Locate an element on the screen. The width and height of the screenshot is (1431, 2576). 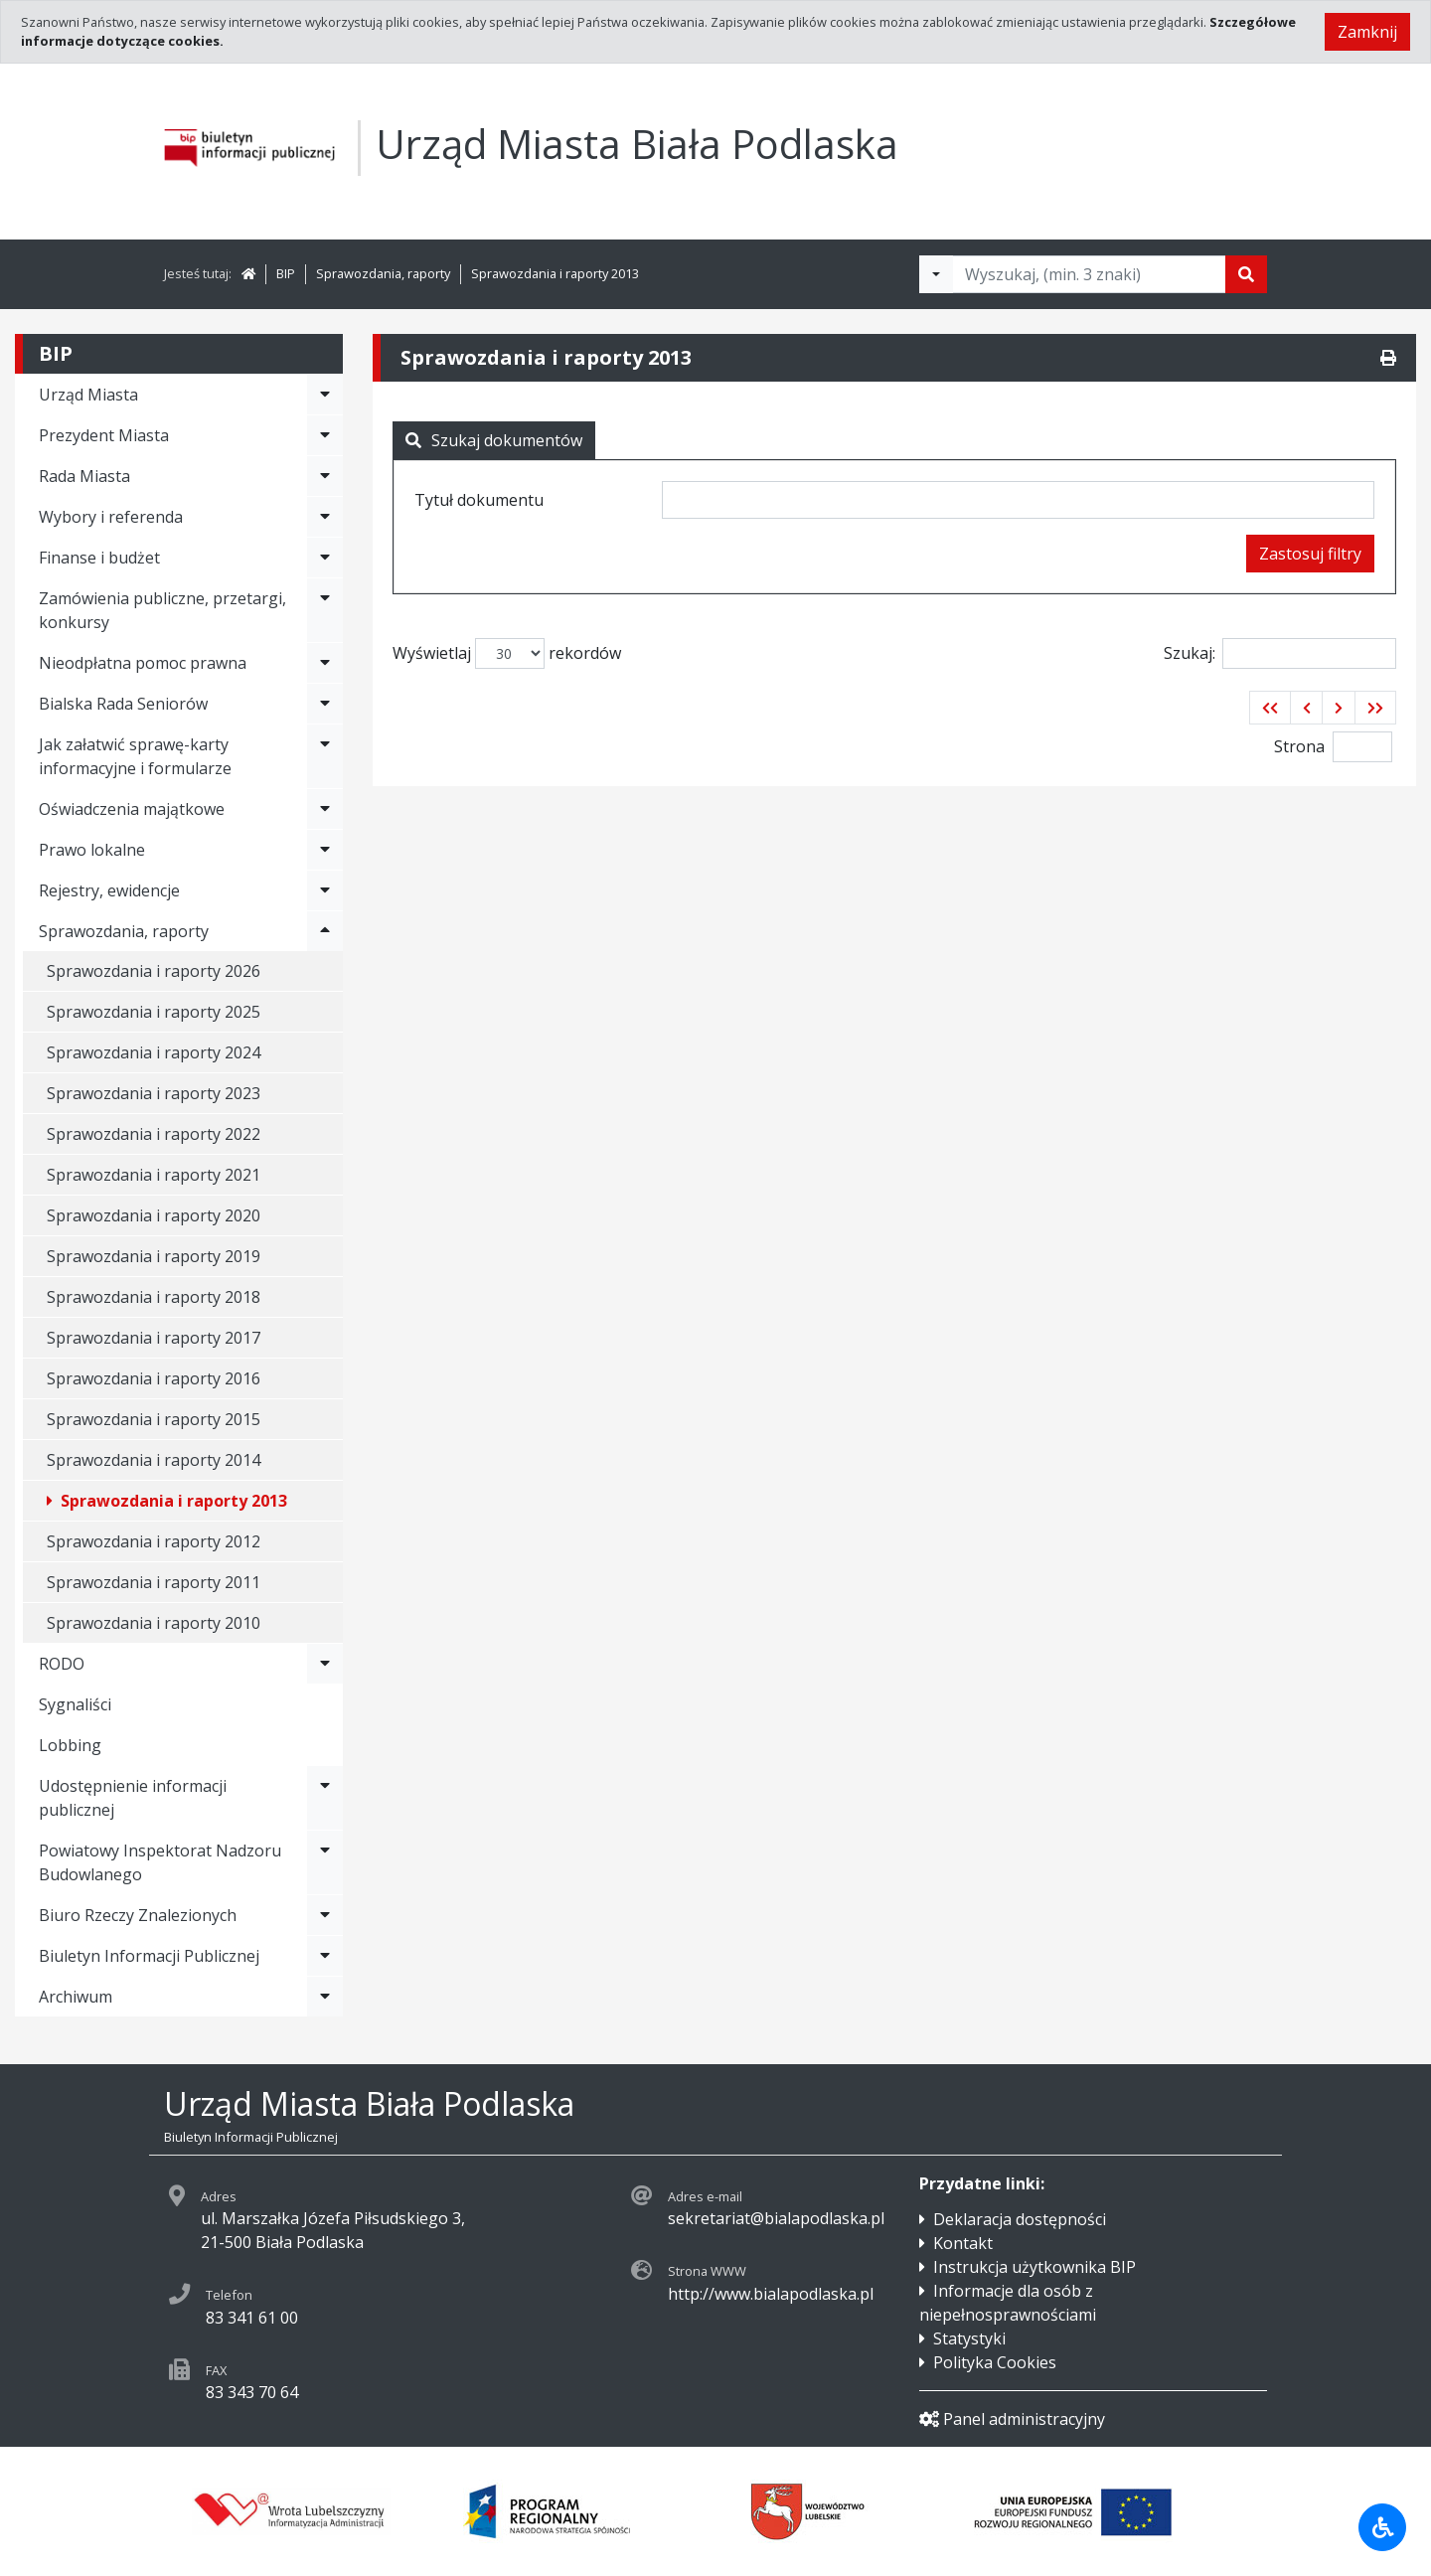
[Rozwiń menu - Biuletyn Informacji Publicznej] is located at coordinates (325, 1956).